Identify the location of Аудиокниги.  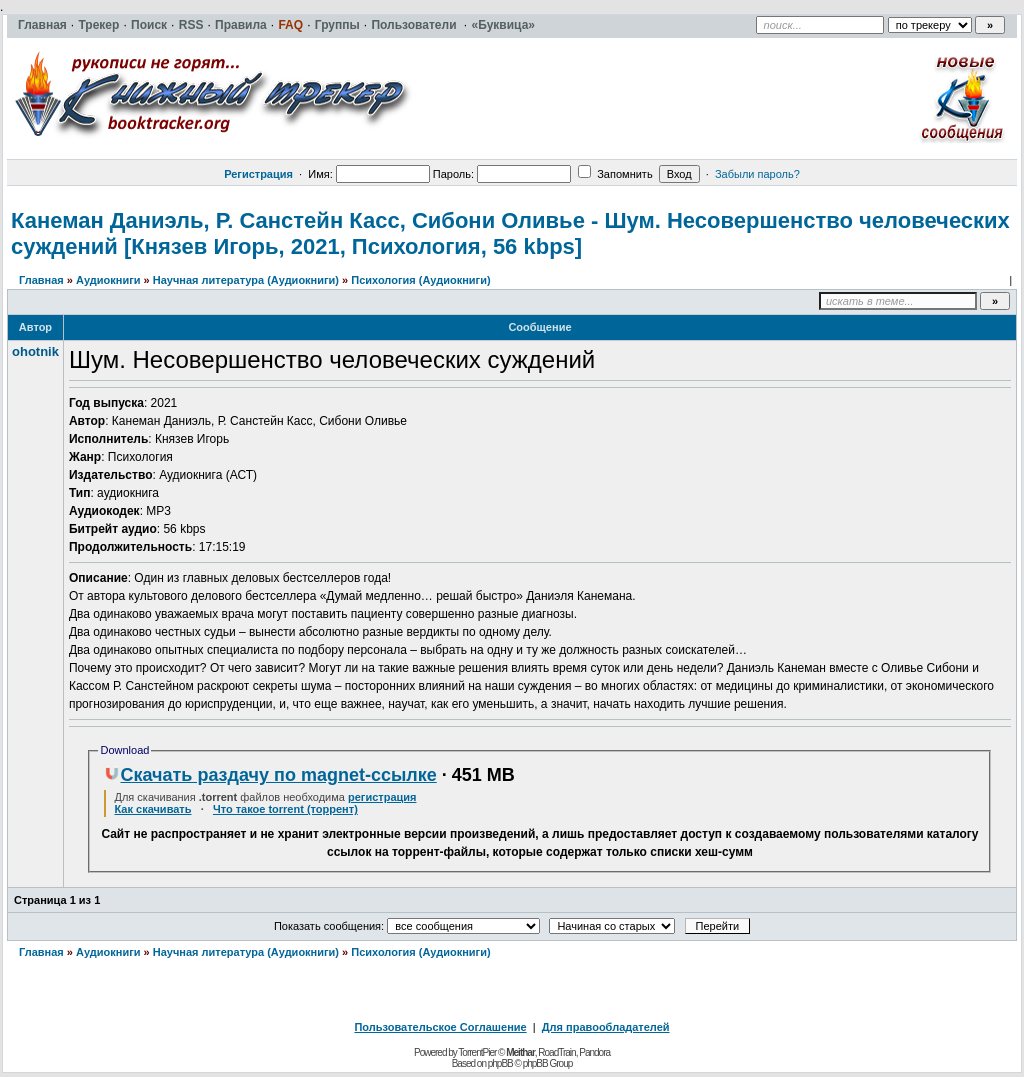
(108, 280).